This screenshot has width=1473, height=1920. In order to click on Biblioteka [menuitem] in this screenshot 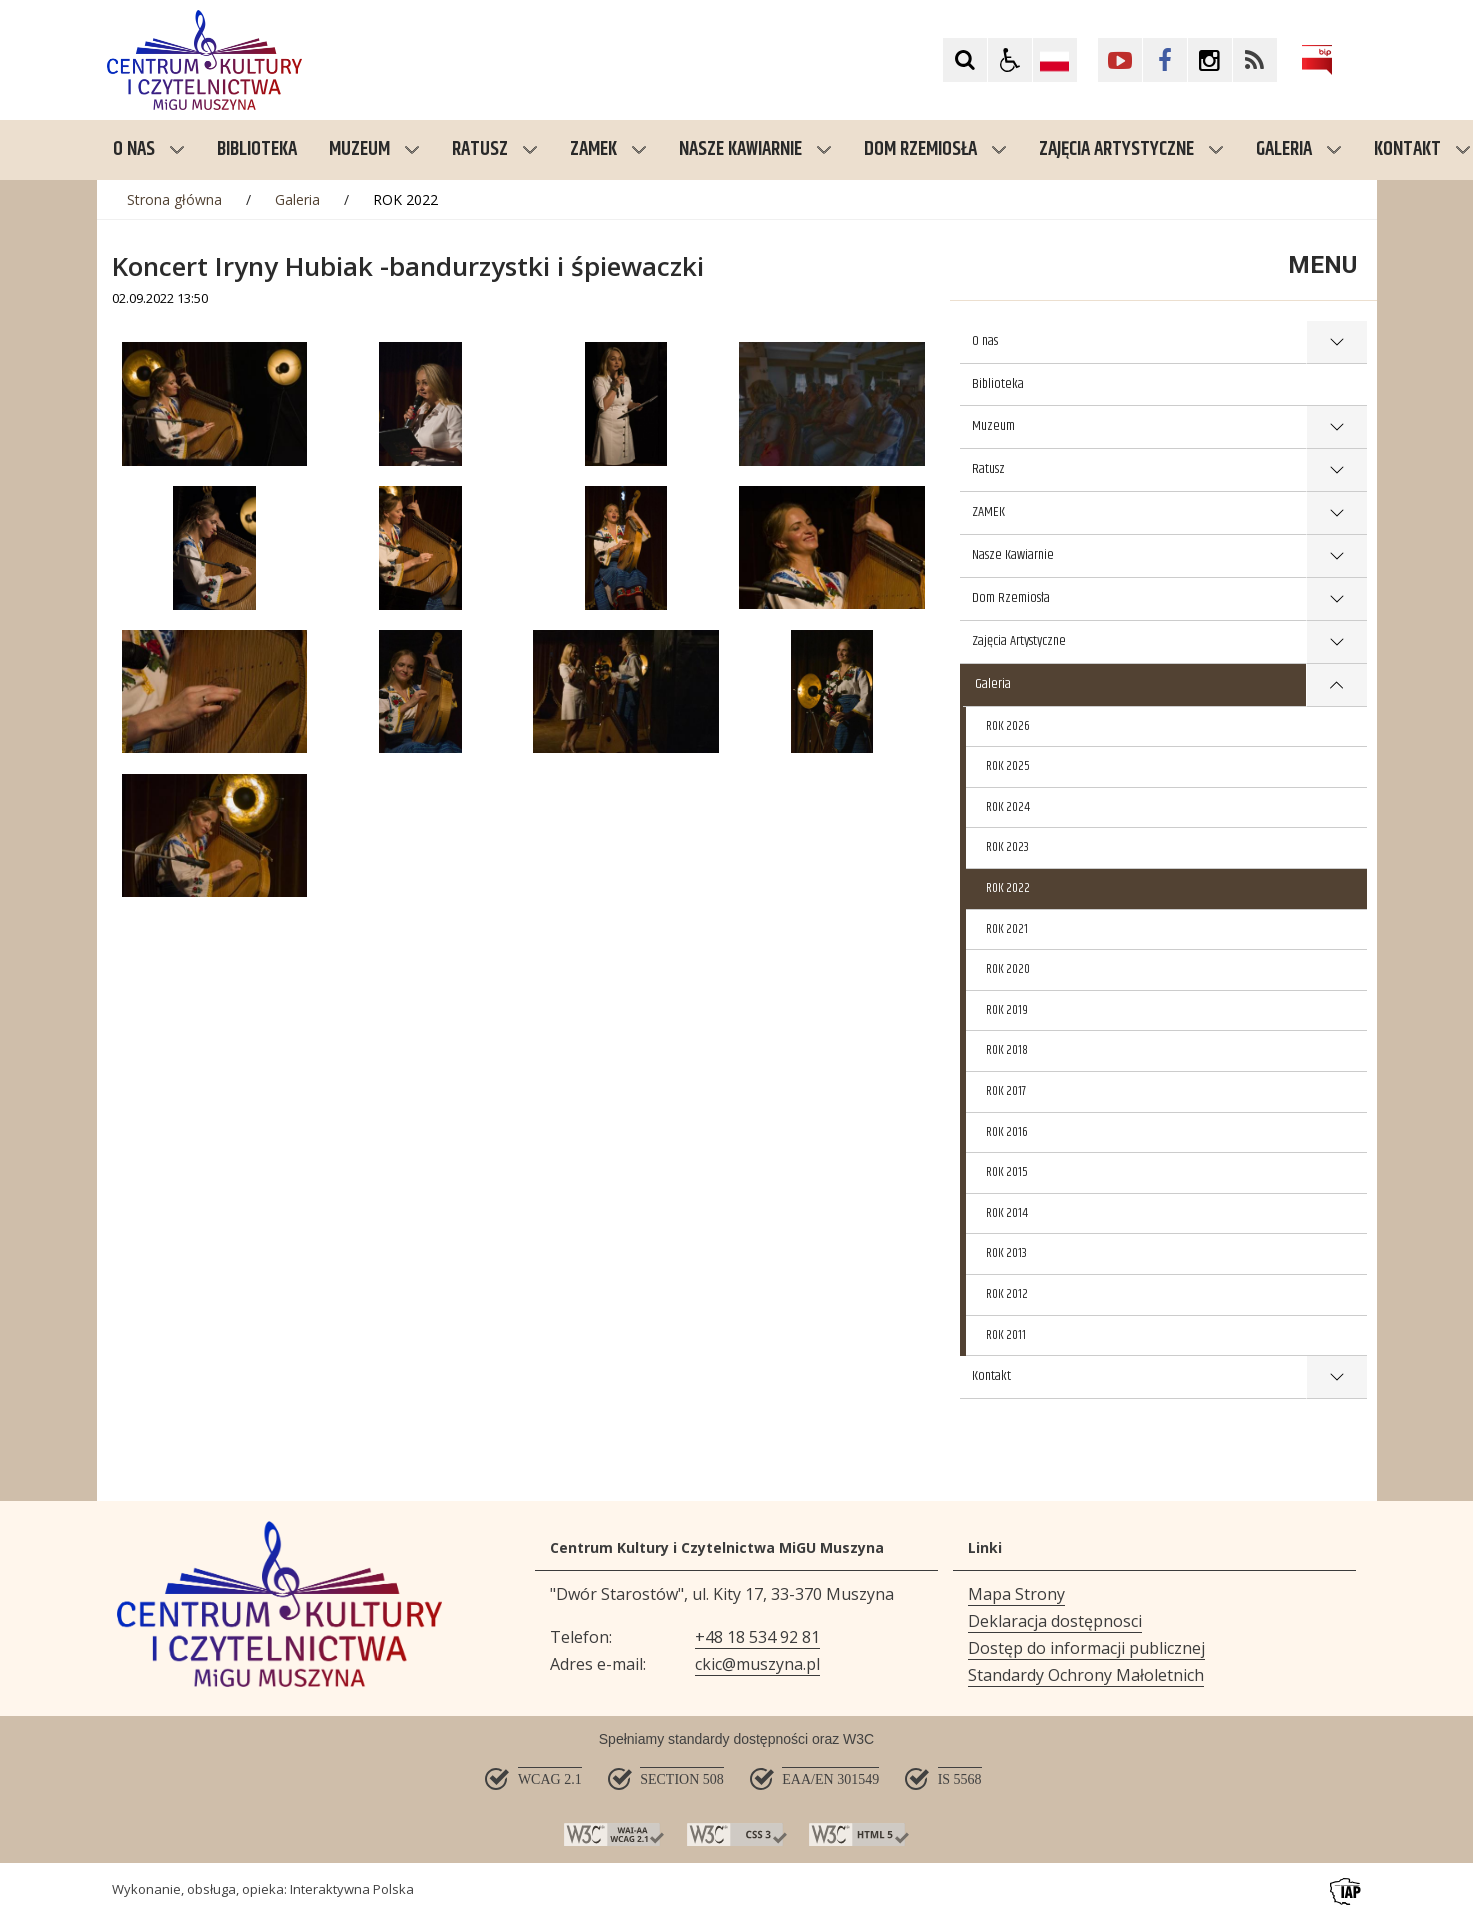, I will do `click(257, 149)`.